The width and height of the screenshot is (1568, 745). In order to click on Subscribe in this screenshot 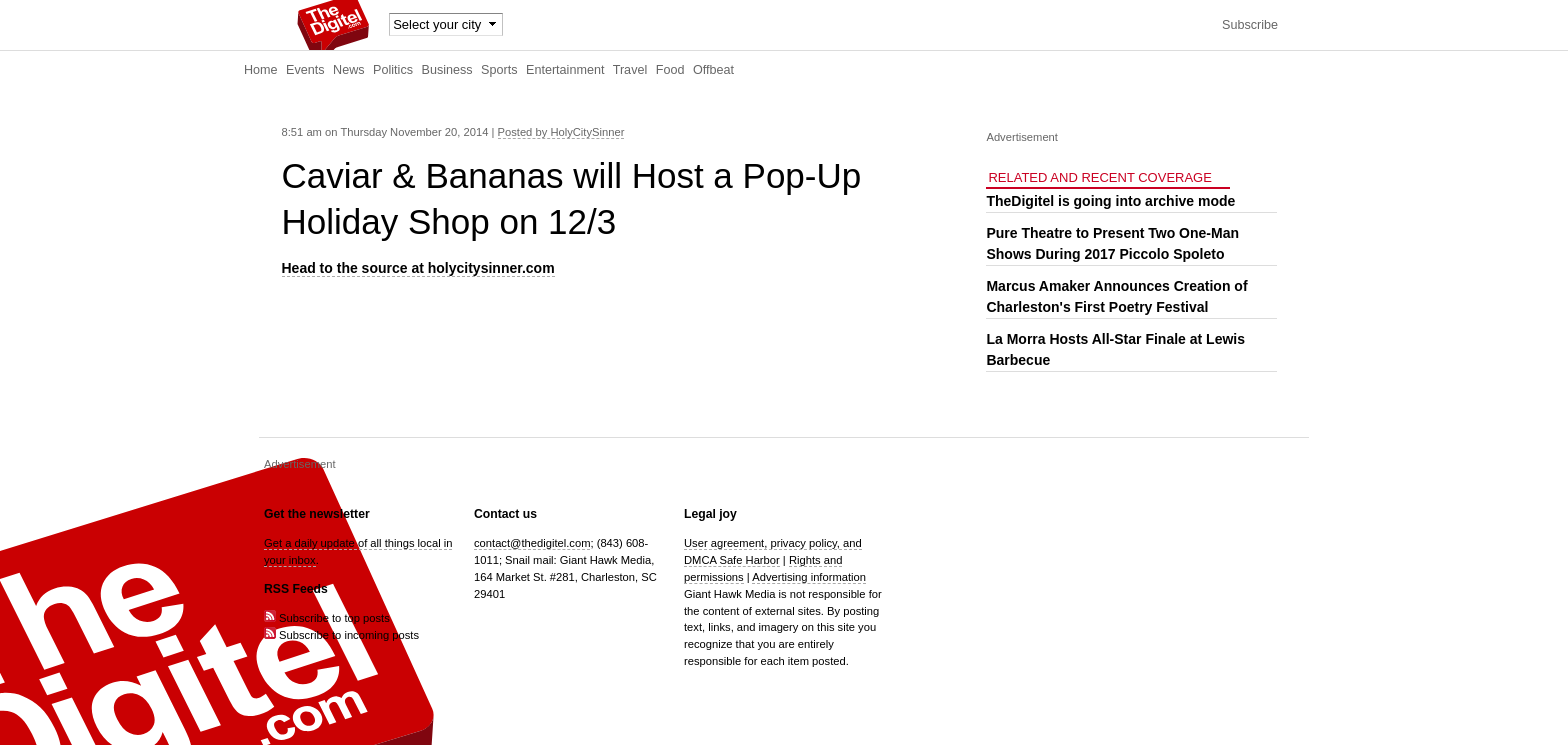, I will do `click(1250, 25)`.